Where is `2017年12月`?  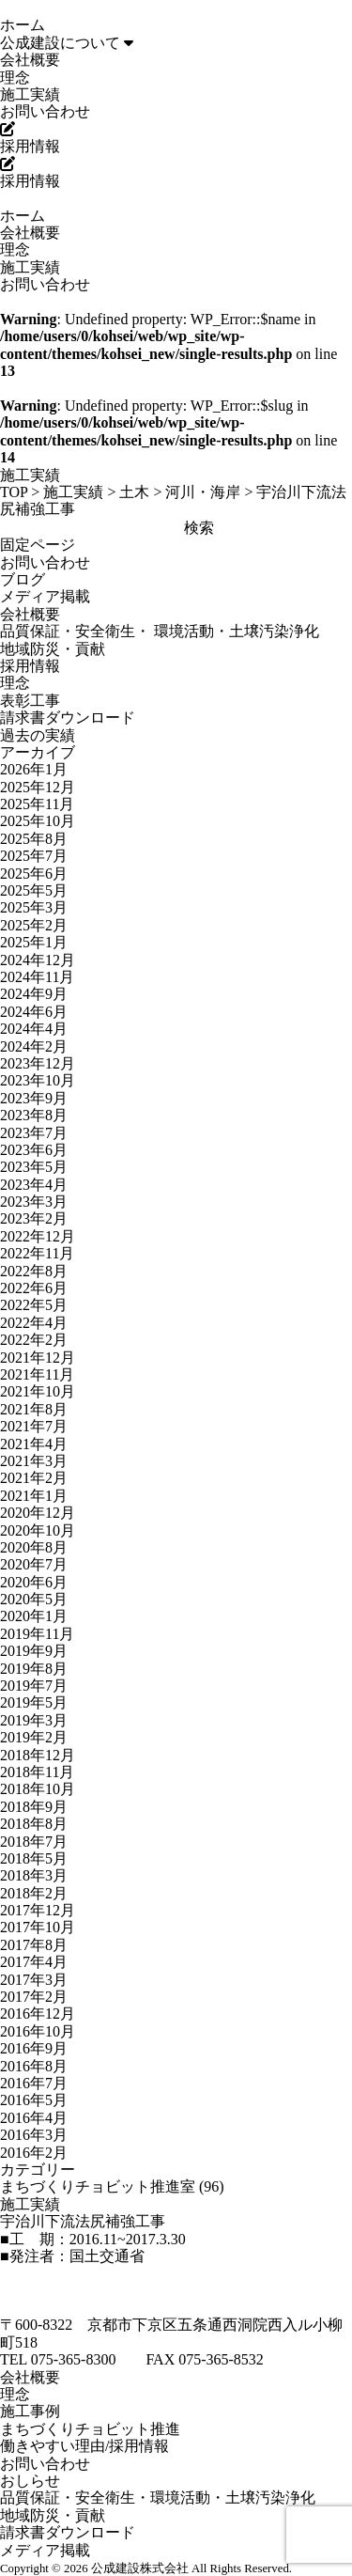
2017年12月 is located at coordinates (37, 1910).